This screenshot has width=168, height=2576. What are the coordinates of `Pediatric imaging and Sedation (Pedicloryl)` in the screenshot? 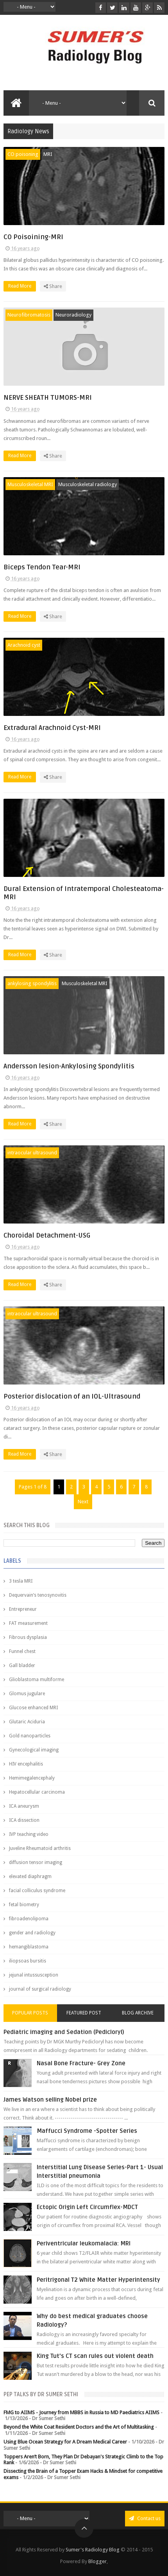 It's located at (64, 2032).